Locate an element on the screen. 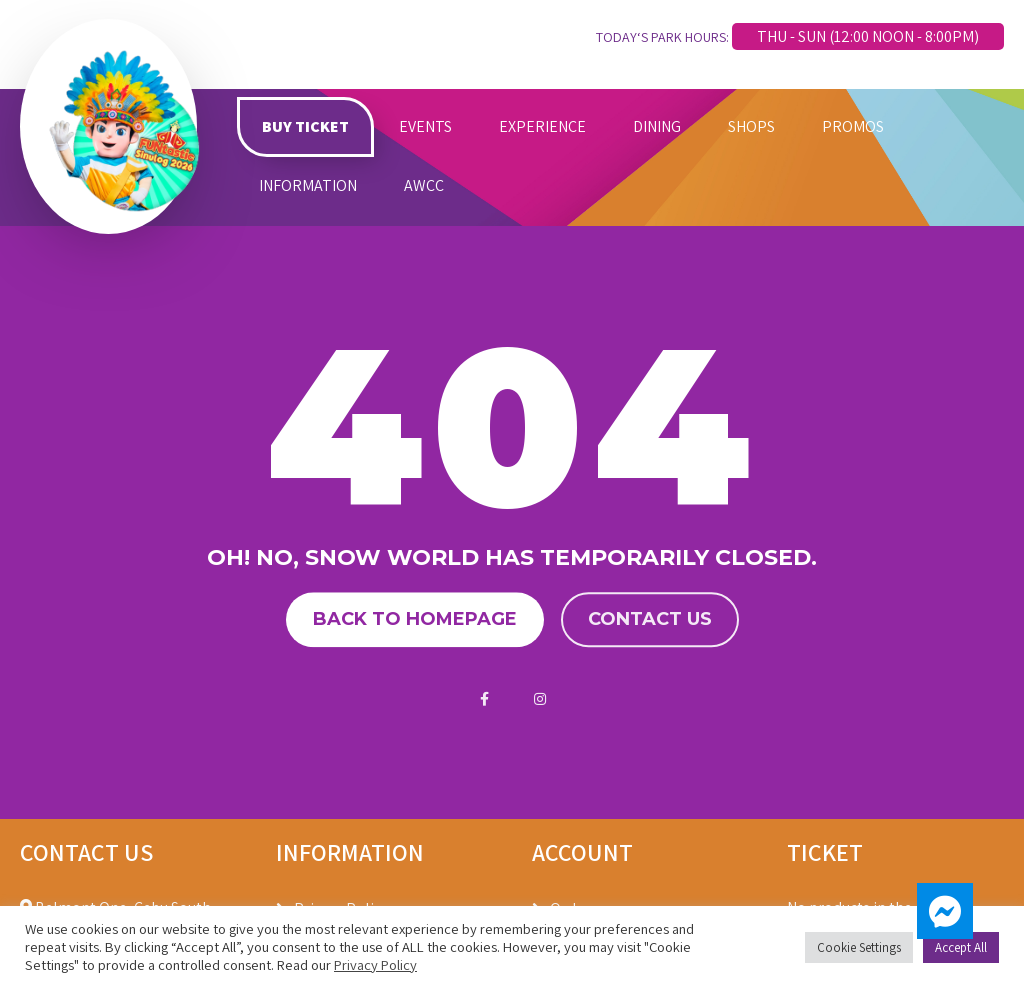 The height and width of the screenshot is (988, 1024). BUY TICKET is located at coordinates (305, 126).